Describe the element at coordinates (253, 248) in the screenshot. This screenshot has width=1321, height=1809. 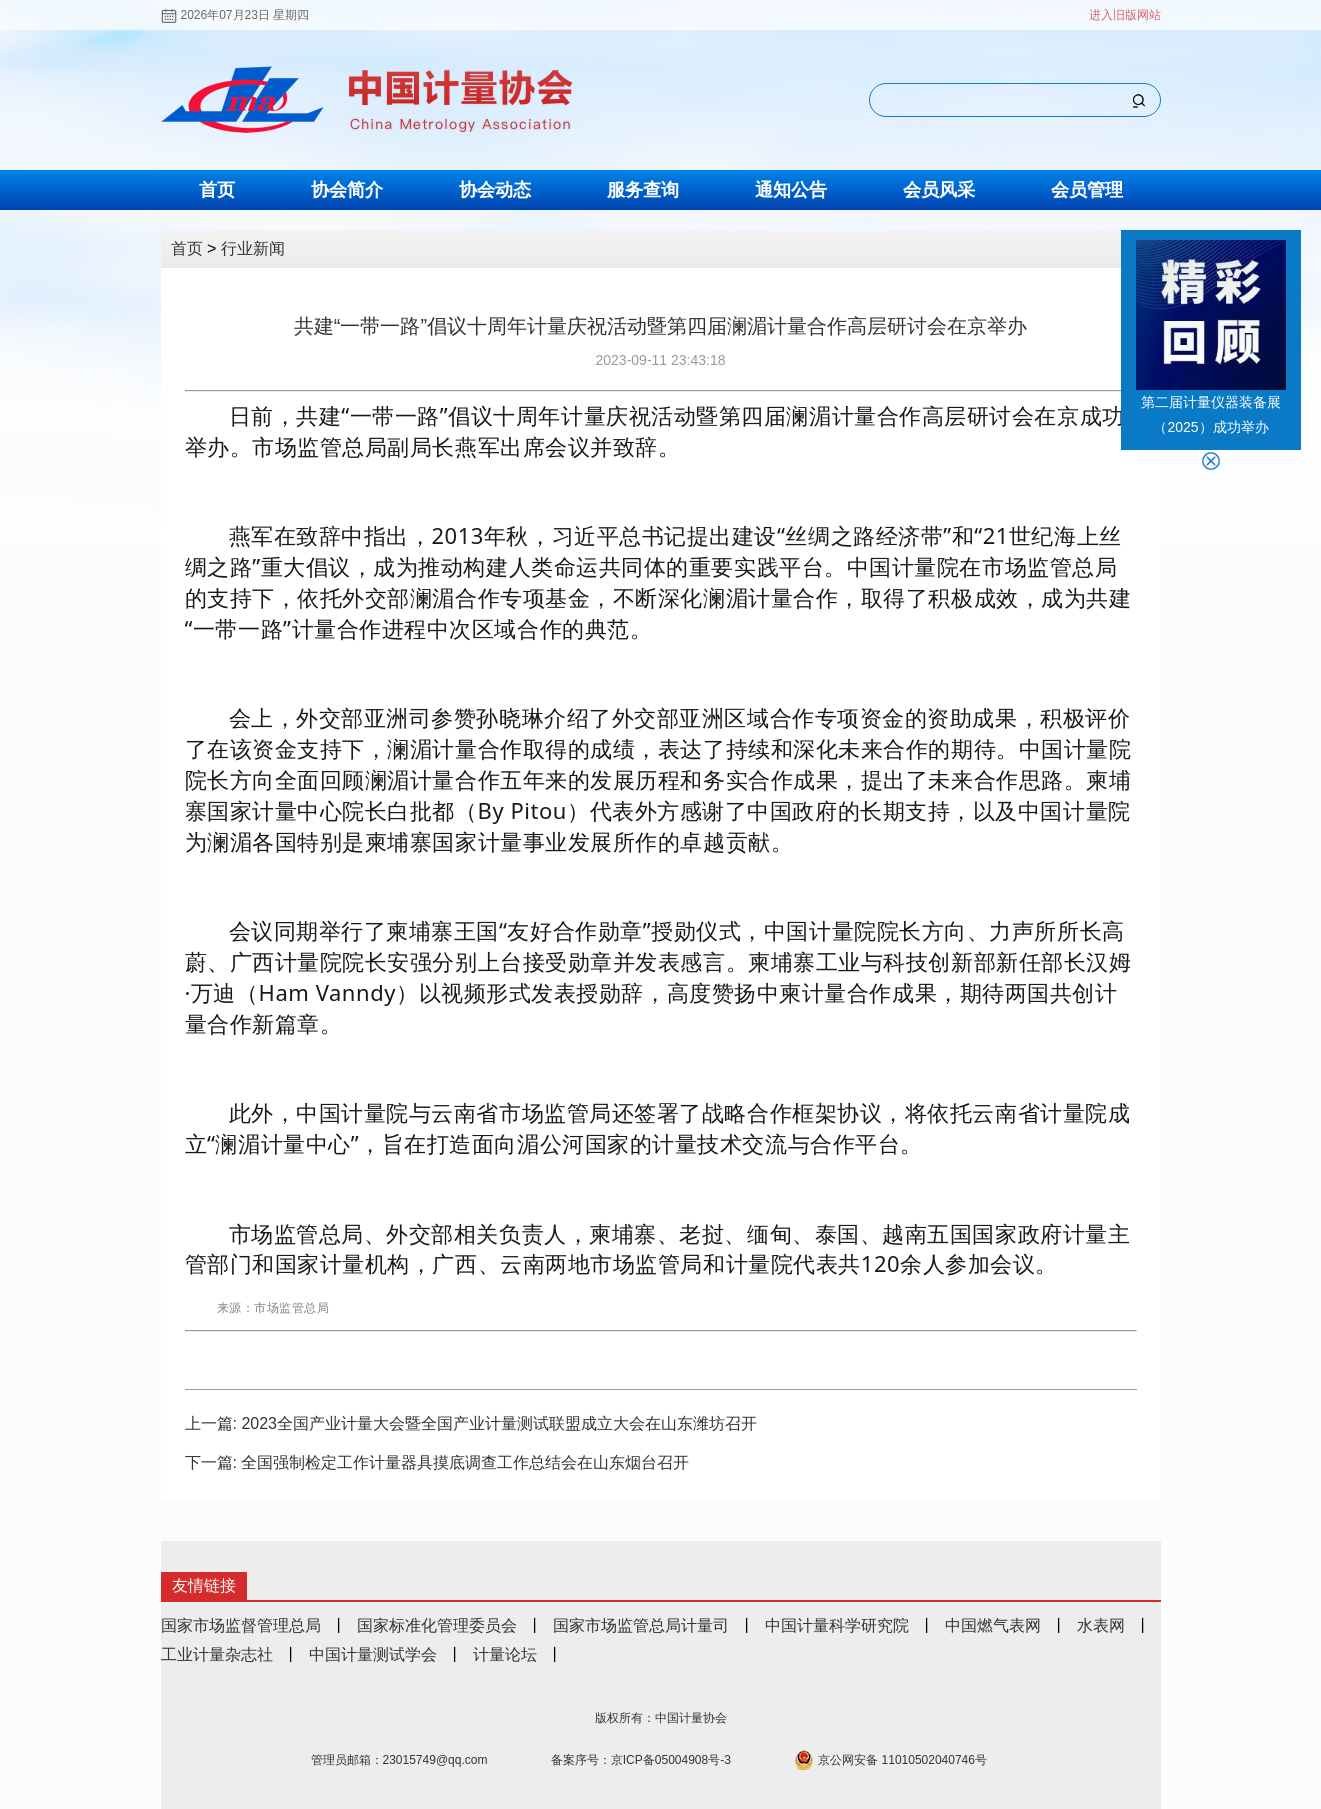
I see `行业新闻` at that location.